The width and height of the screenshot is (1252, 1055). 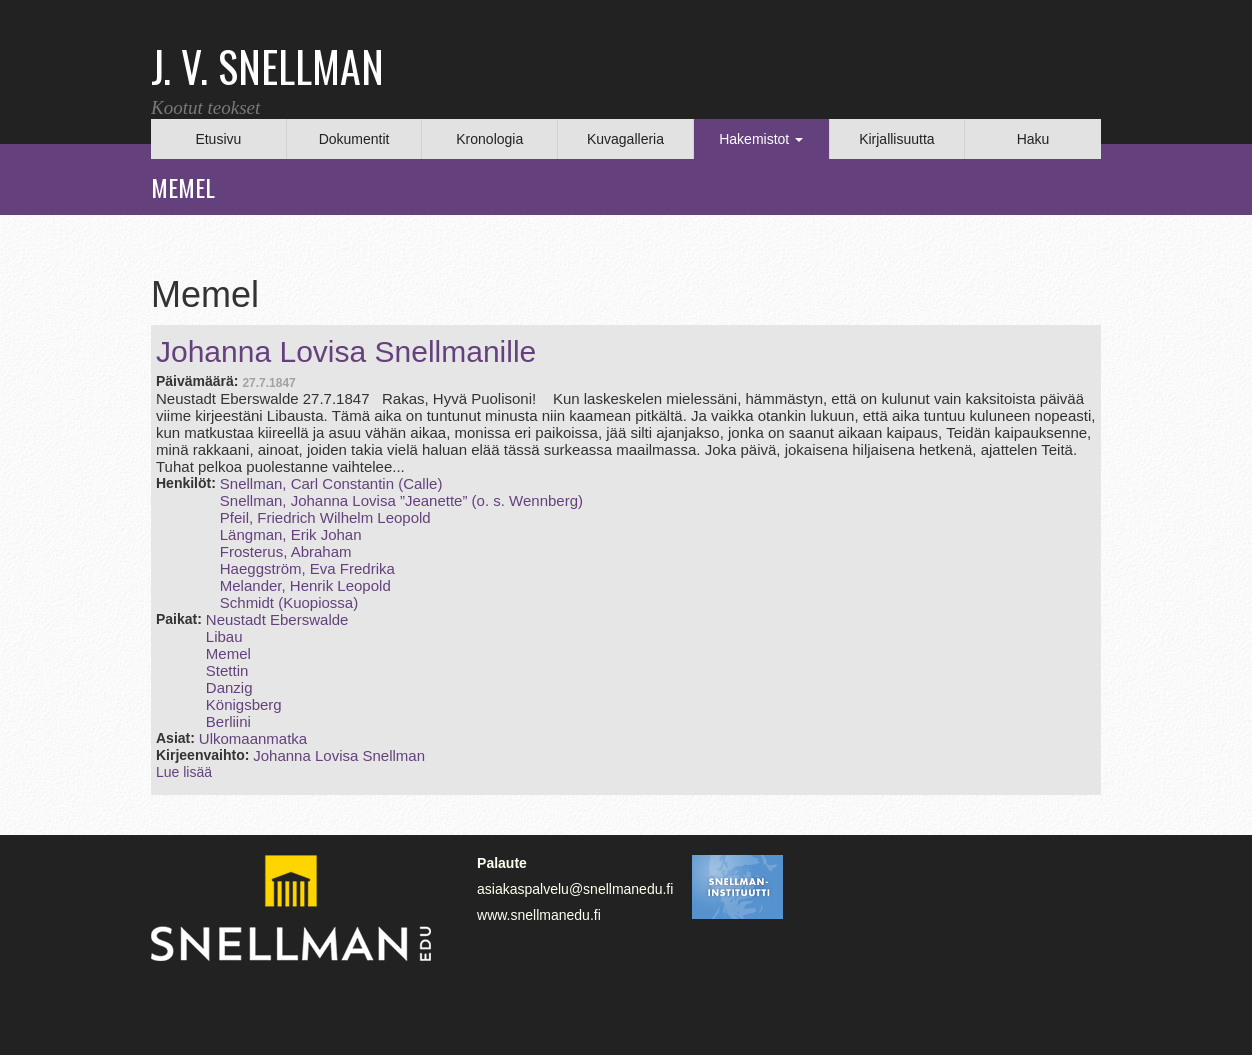 What do you see at coordinates (346, 351) in the screenshot?
I see `Johanna Lovisa Snellmanille` at bounding box center [346, 351].